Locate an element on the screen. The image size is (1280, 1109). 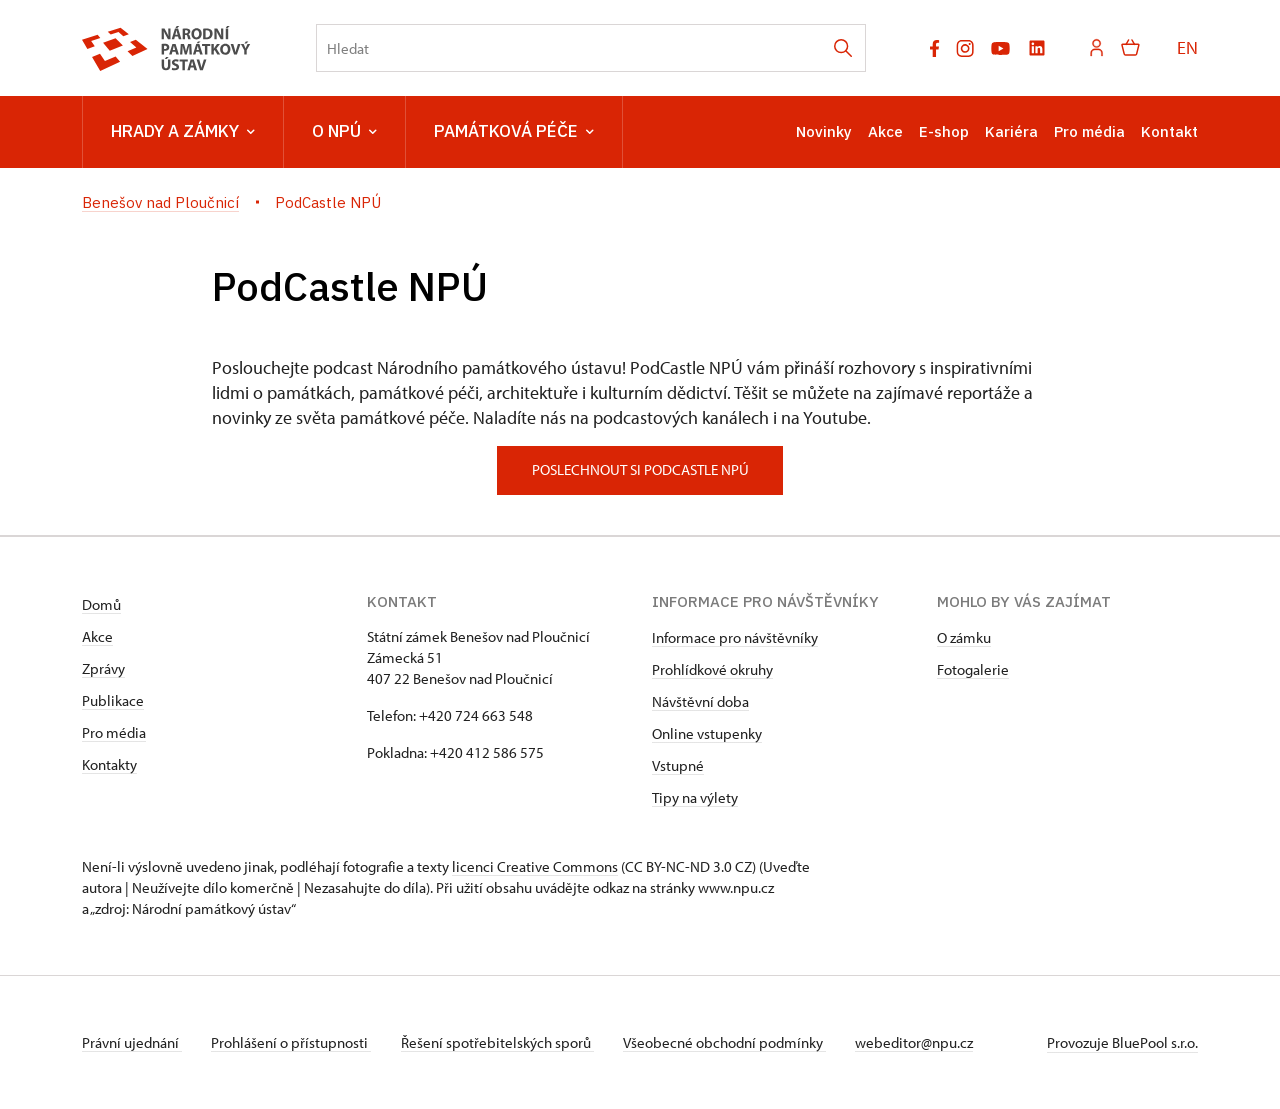
Památková péče is located at coordinates (514, 132).